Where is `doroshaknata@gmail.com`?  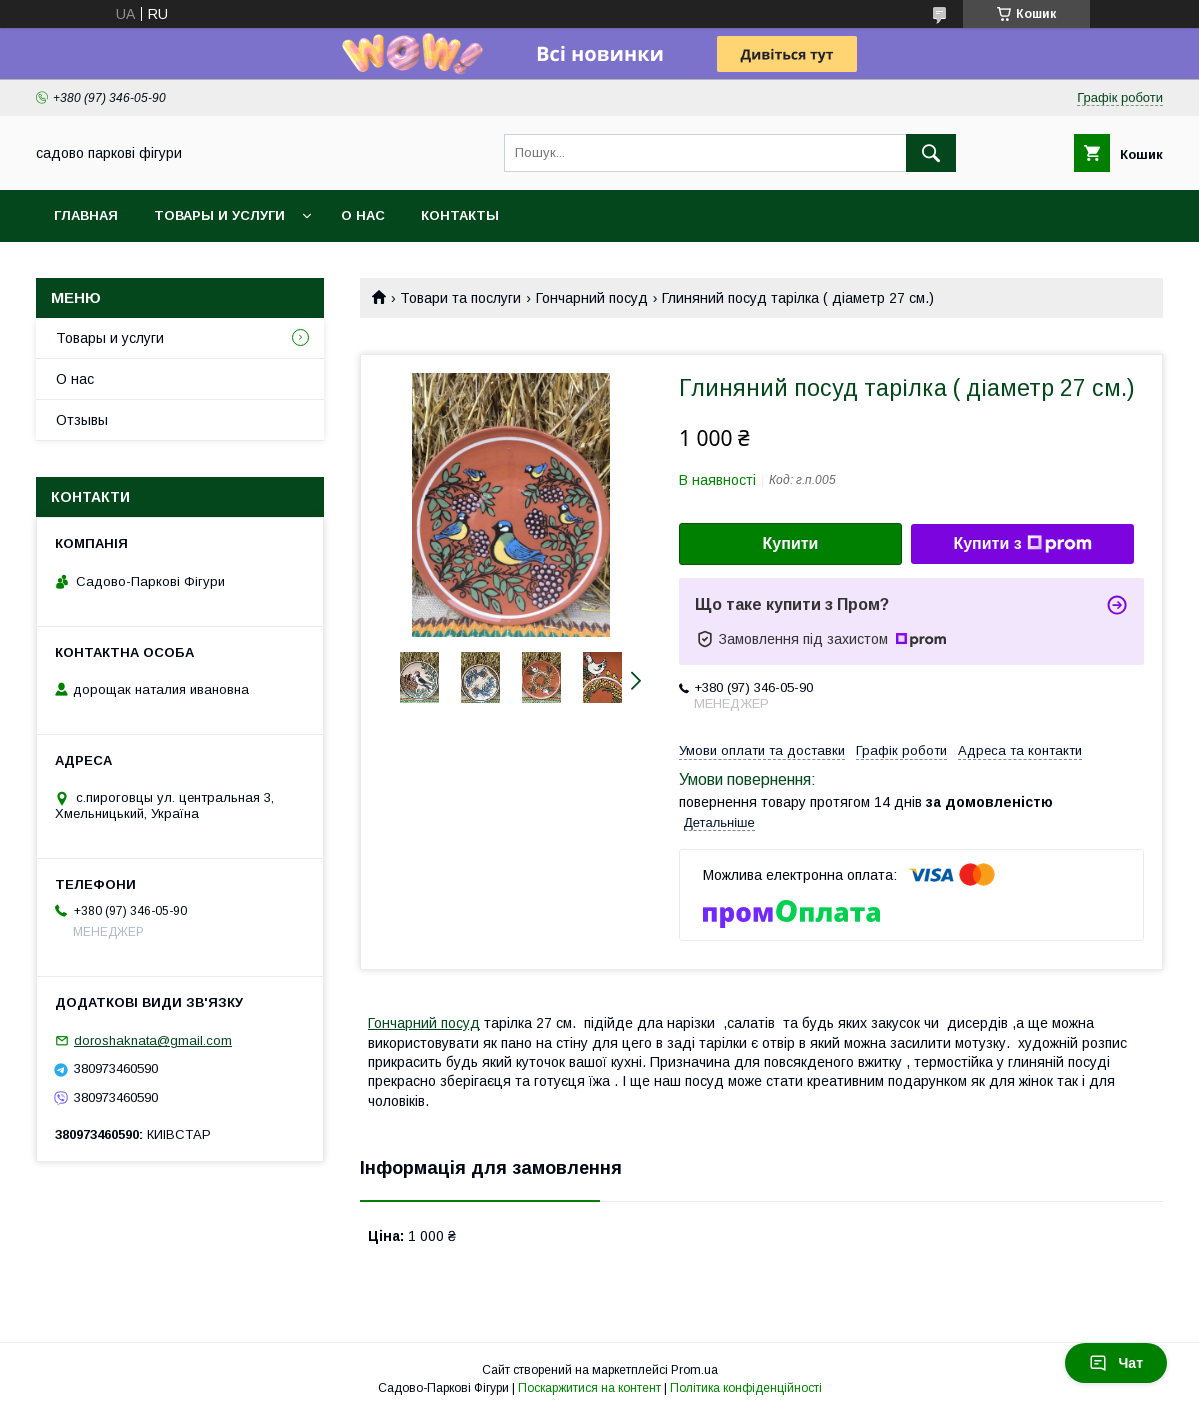
doroshaknata@gmail.com is located at coordinates (153, 1040).